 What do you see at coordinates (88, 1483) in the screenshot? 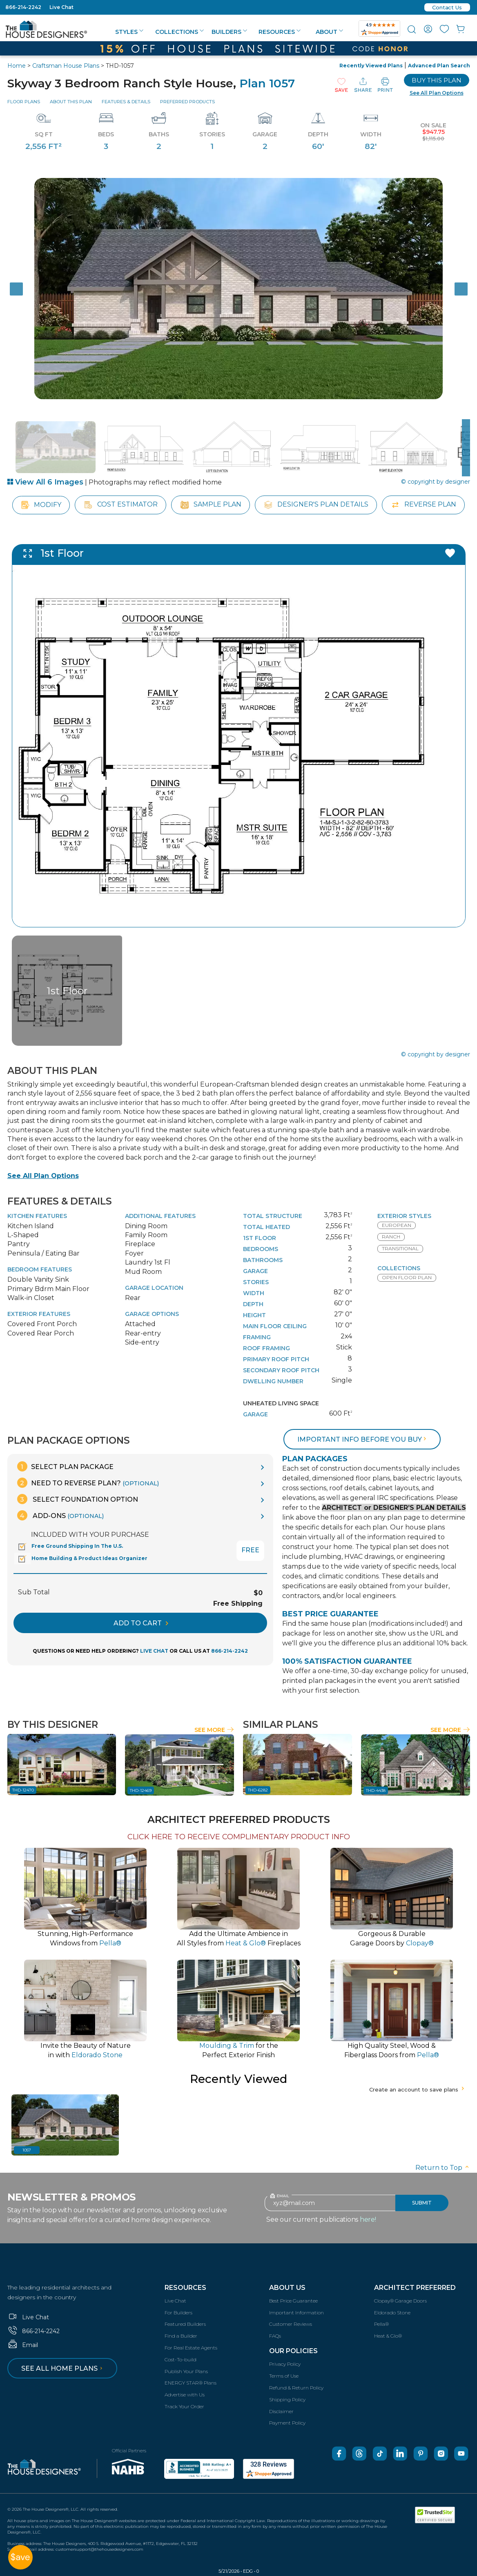
I see `Need To Reverse Plan?` at bounding box center [88, 1483].